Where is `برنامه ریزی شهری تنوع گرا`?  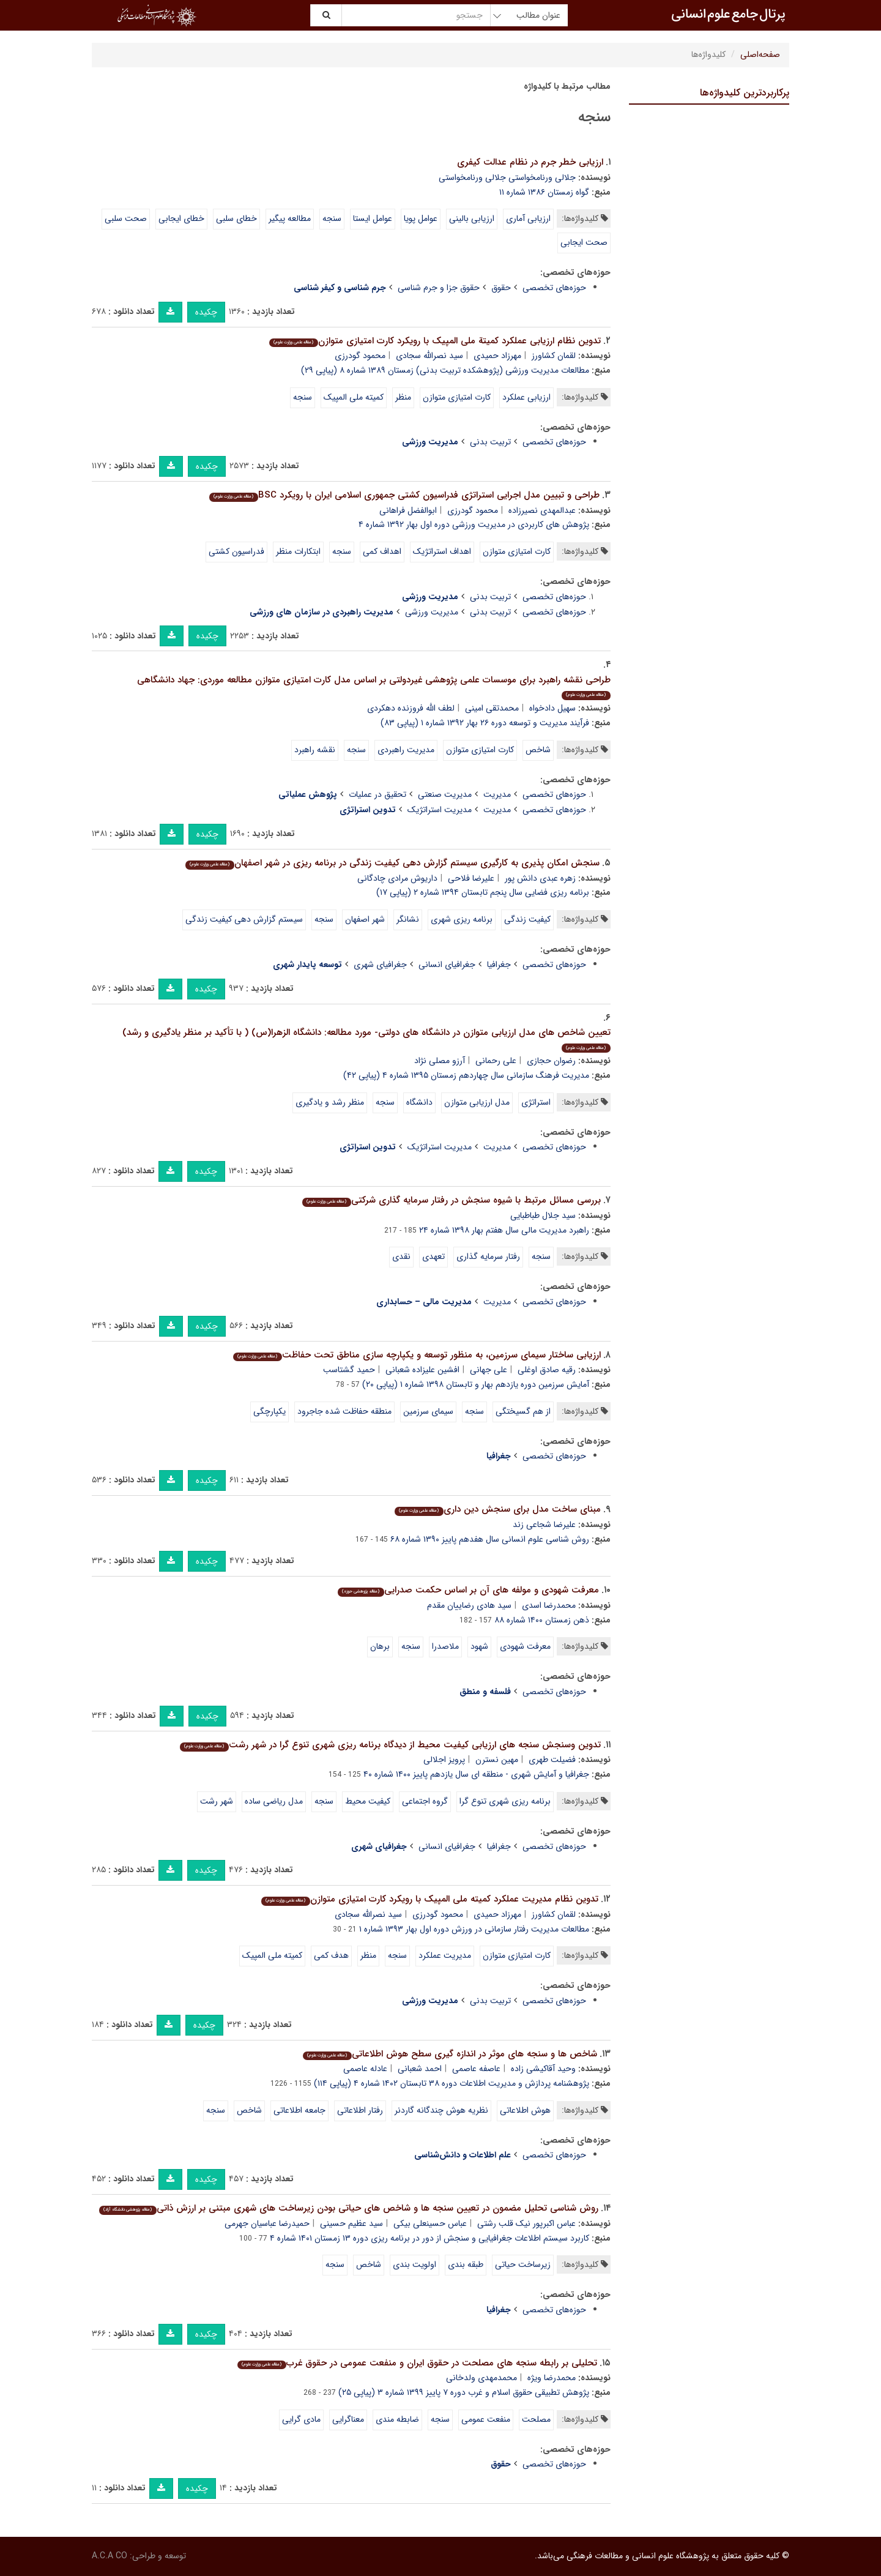
برنامه ریزی شهری تنوع گرا is located at coordinates (505, 1801).